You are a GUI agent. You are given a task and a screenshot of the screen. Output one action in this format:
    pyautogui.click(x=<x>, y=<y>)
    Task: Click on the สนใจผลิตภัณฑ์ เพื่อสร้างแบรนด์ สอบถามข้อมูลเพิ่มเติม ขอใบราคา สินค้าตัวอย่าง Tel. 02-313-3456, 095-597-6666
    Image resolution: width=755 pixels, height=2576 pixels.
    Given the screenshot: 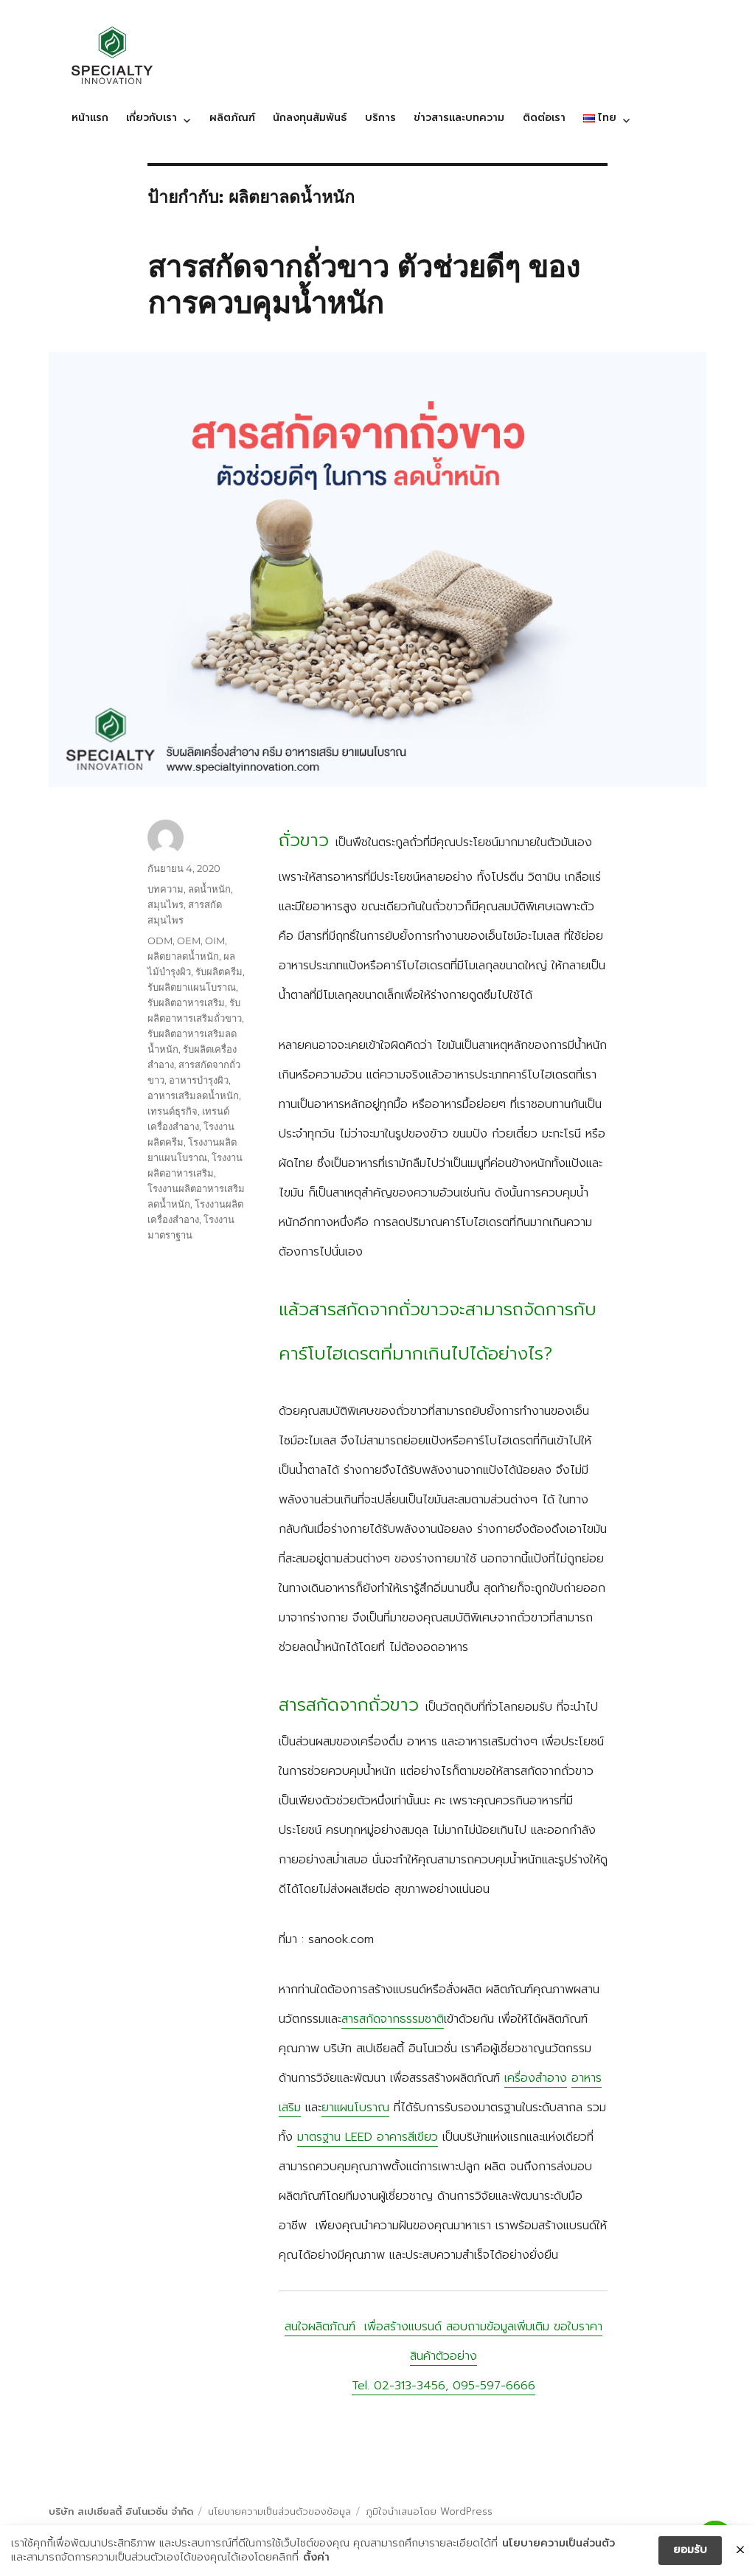 What is the action you would take?
    pyautogui.click(x=443, y=2356)
    